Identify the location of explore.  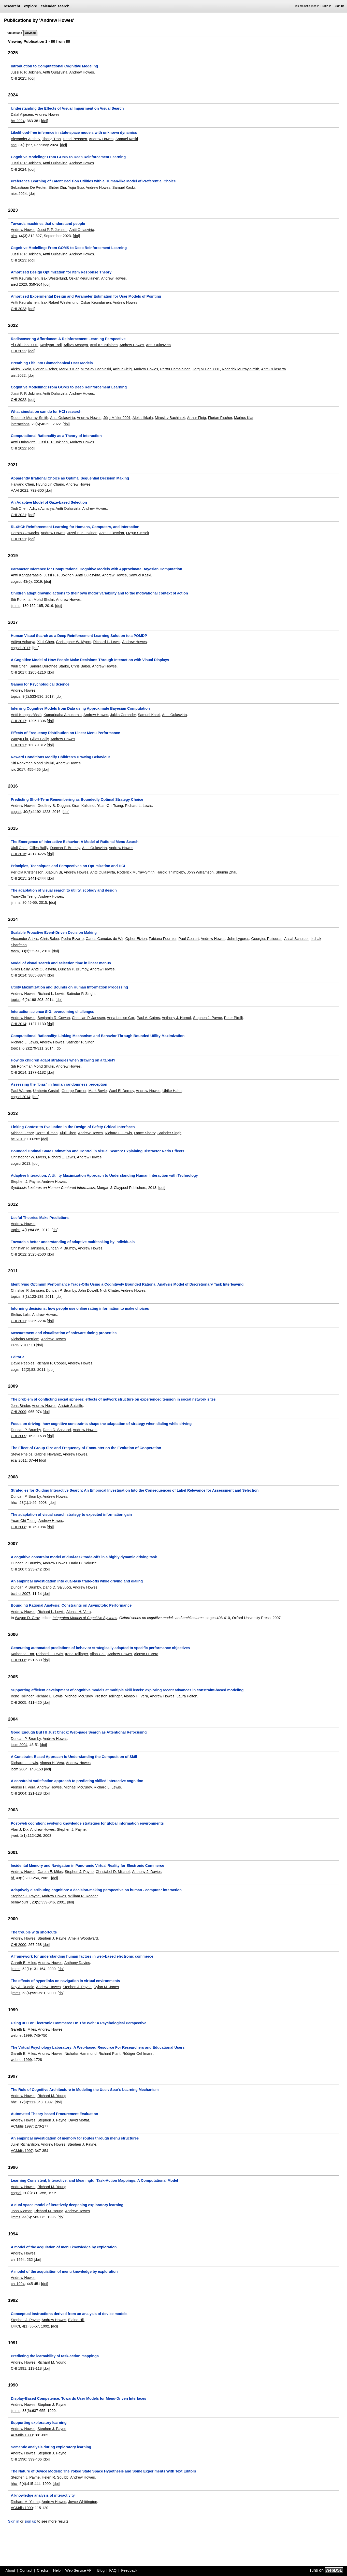
(30, 6).